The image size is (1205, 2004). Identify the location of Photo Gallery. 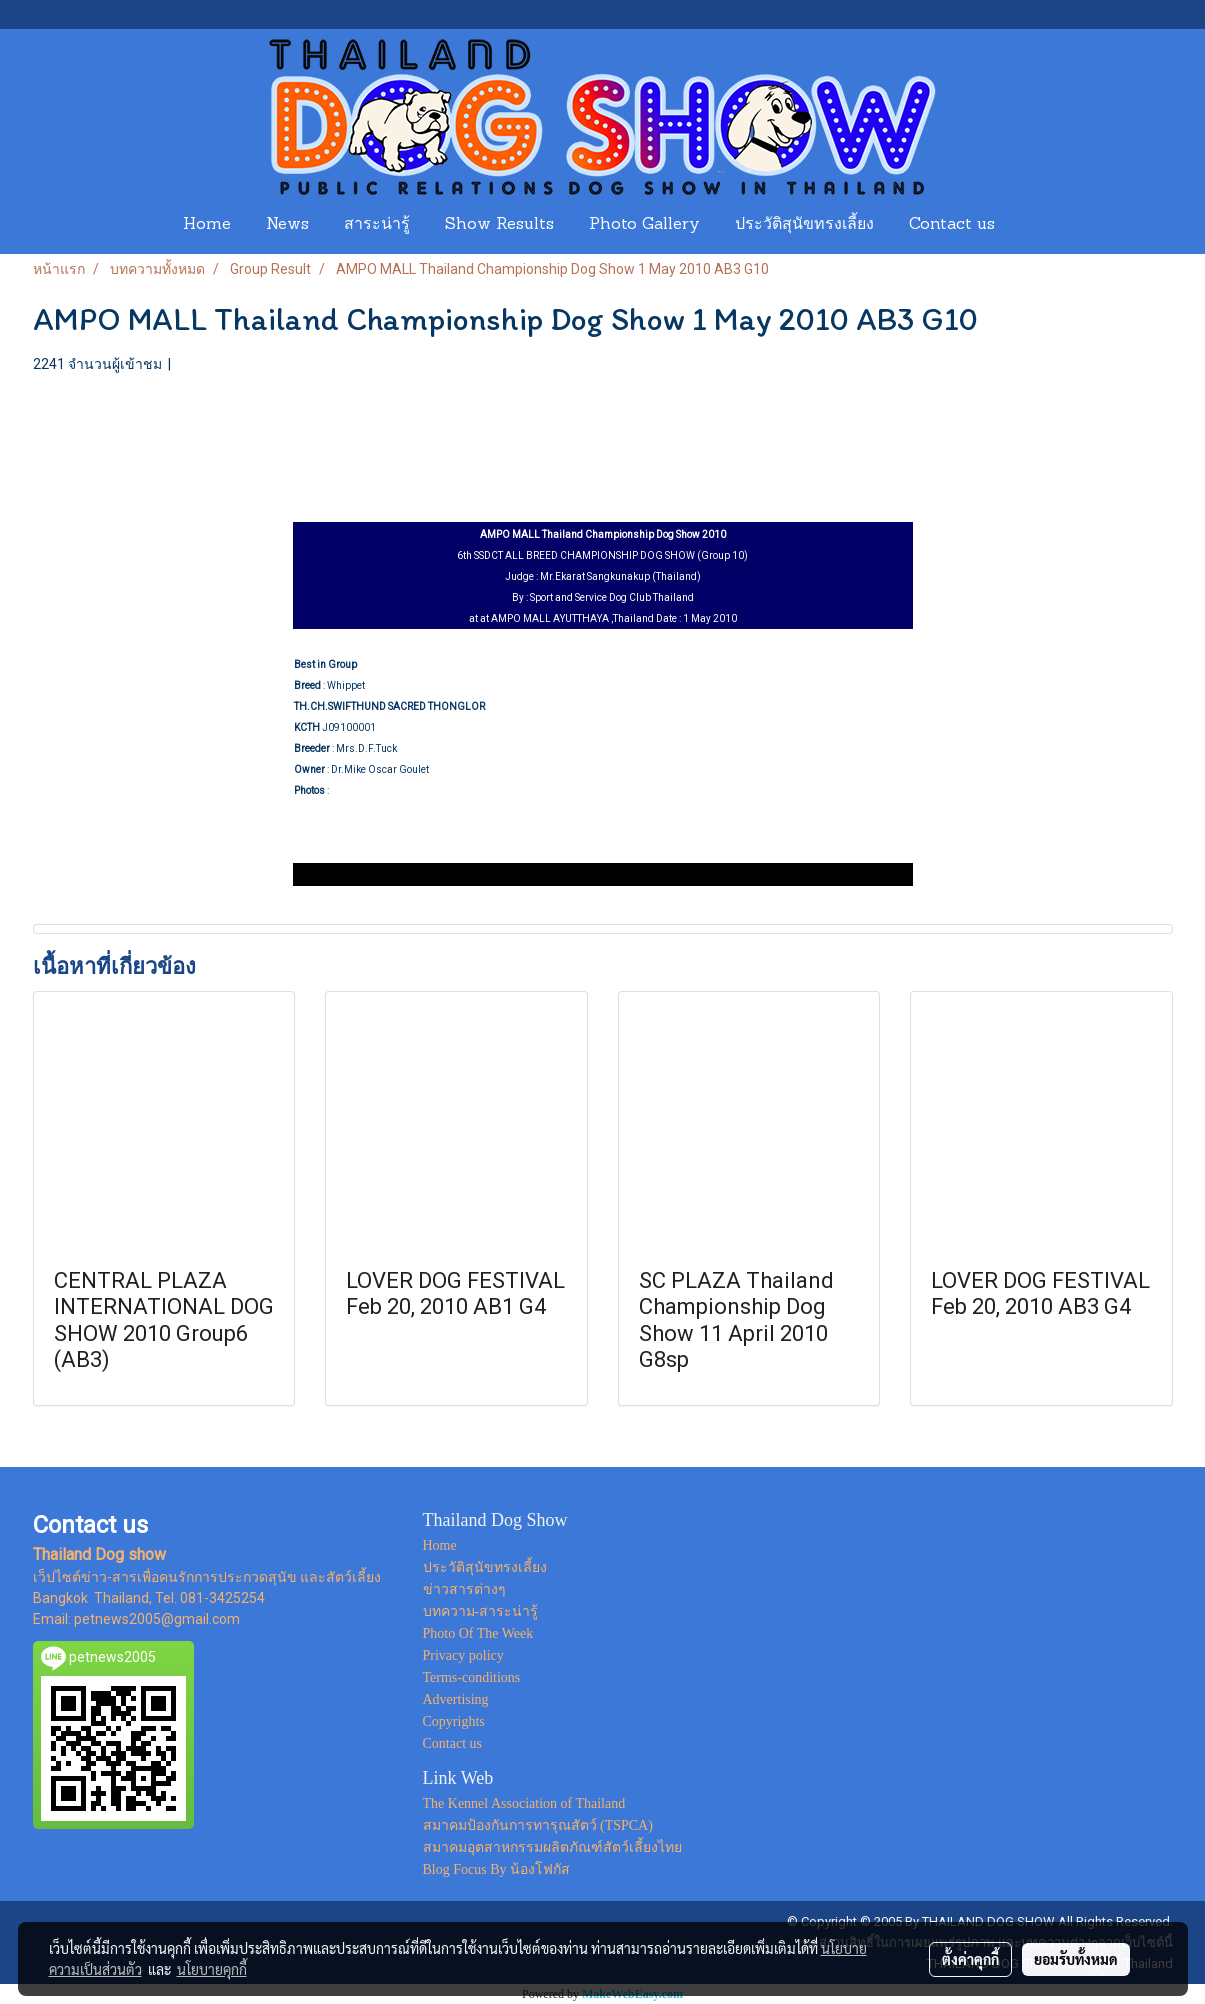
(644, 225).